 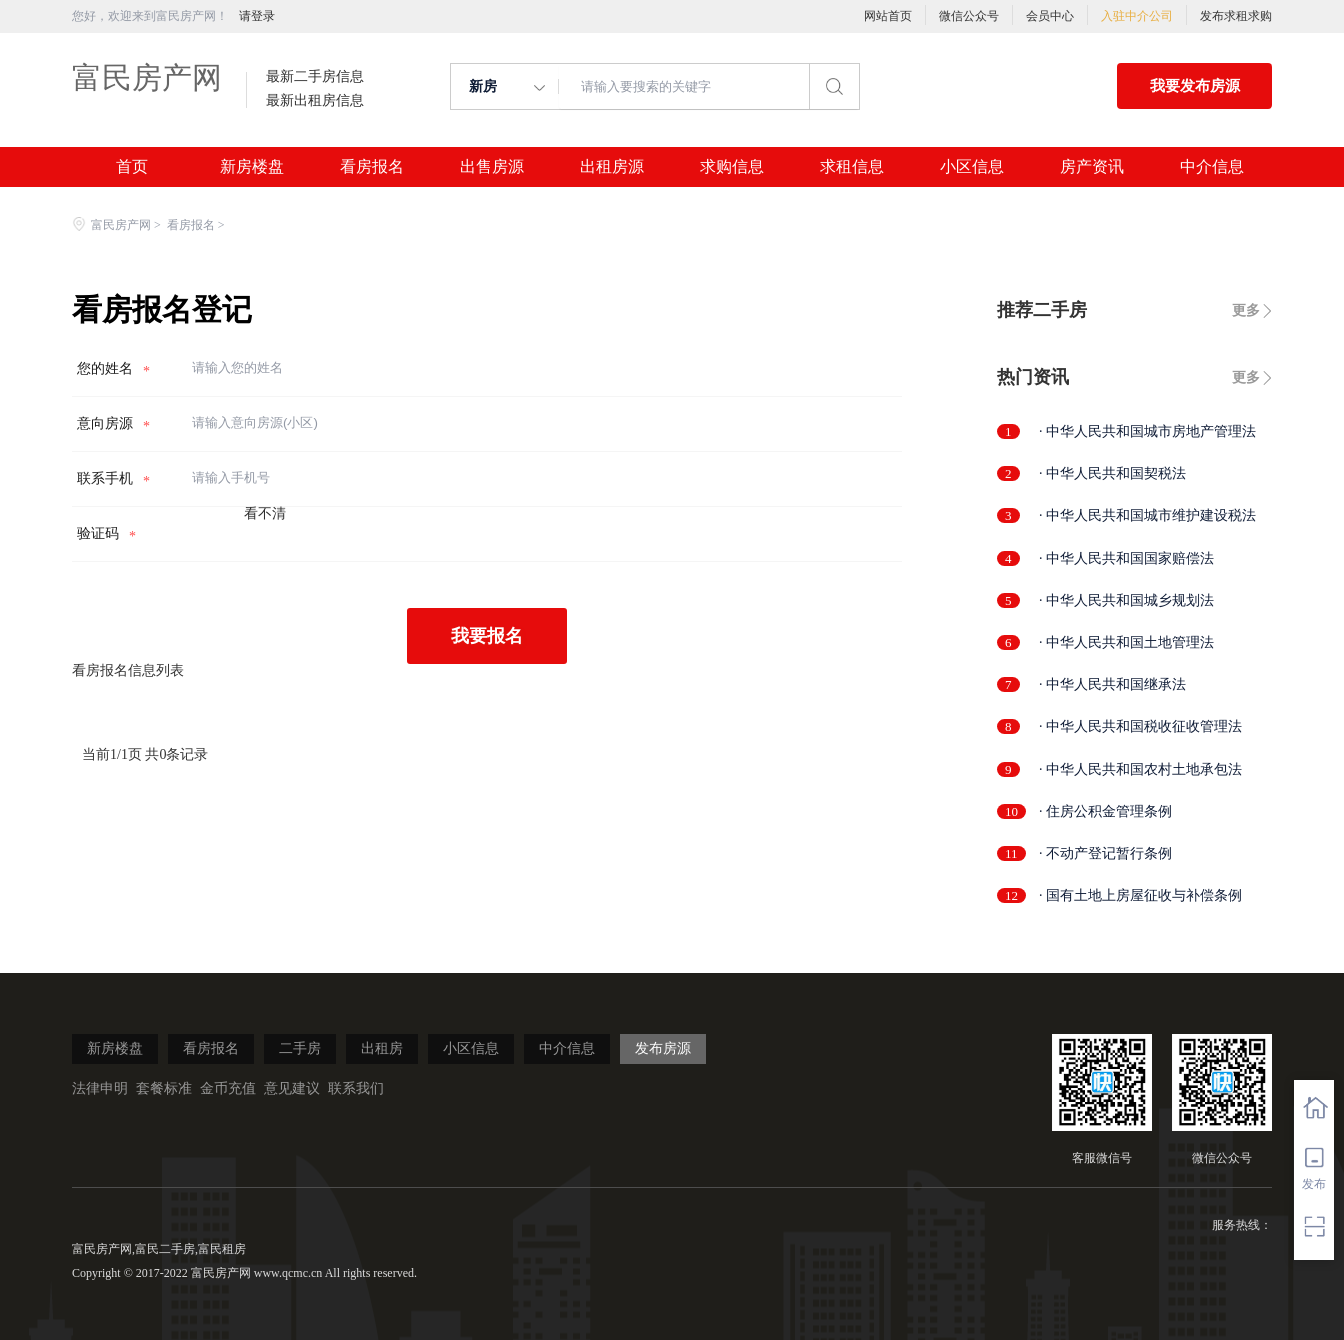 I want to click on 发布房源, so click(x=663, y=1048).